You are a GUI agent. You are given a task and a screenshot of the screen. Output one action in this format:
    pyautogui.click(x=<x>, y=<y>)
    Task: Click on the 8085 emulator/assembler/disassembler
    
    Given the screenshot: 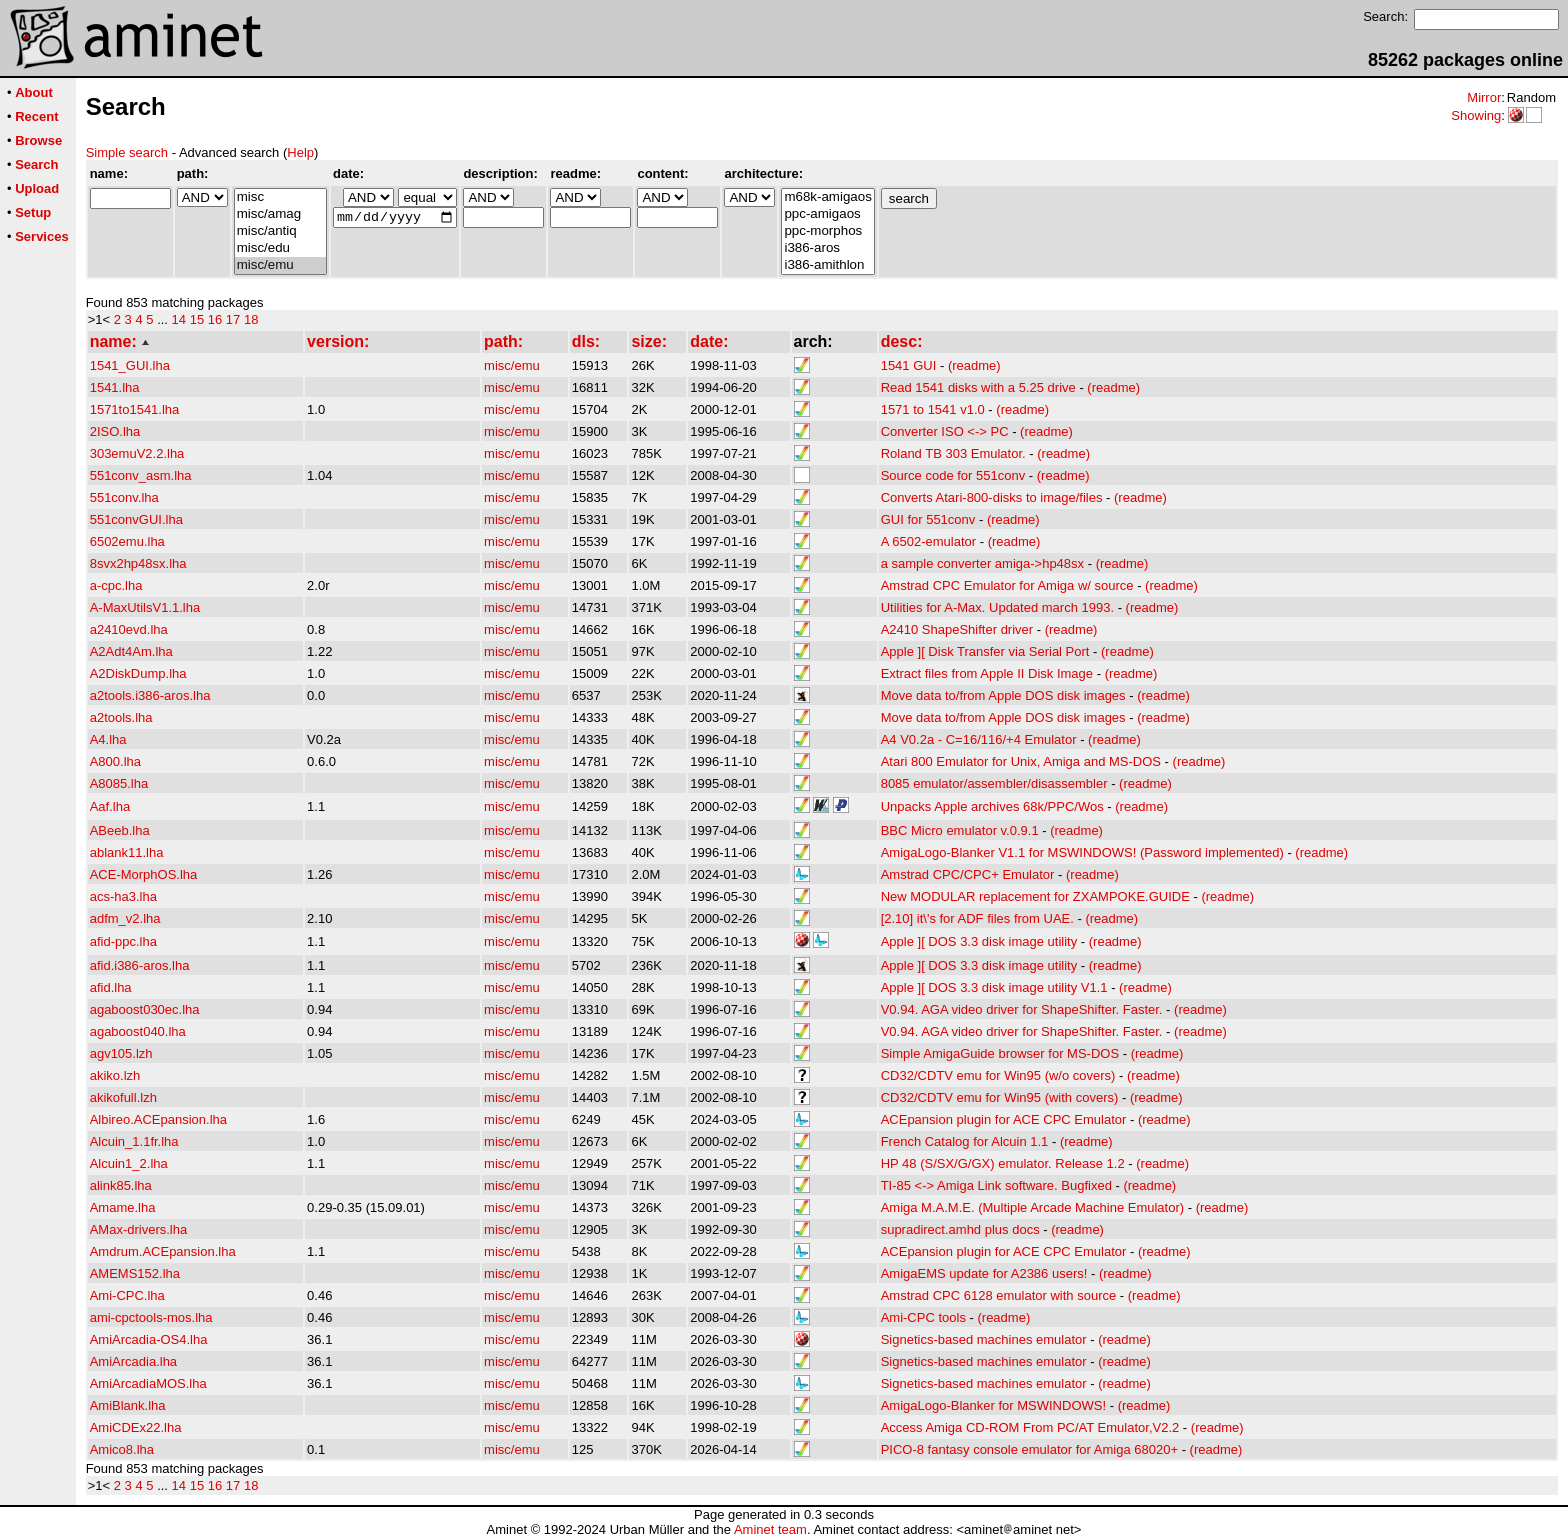 What is the action you would take?
    pyautogui.click(x=994, y=783)
    